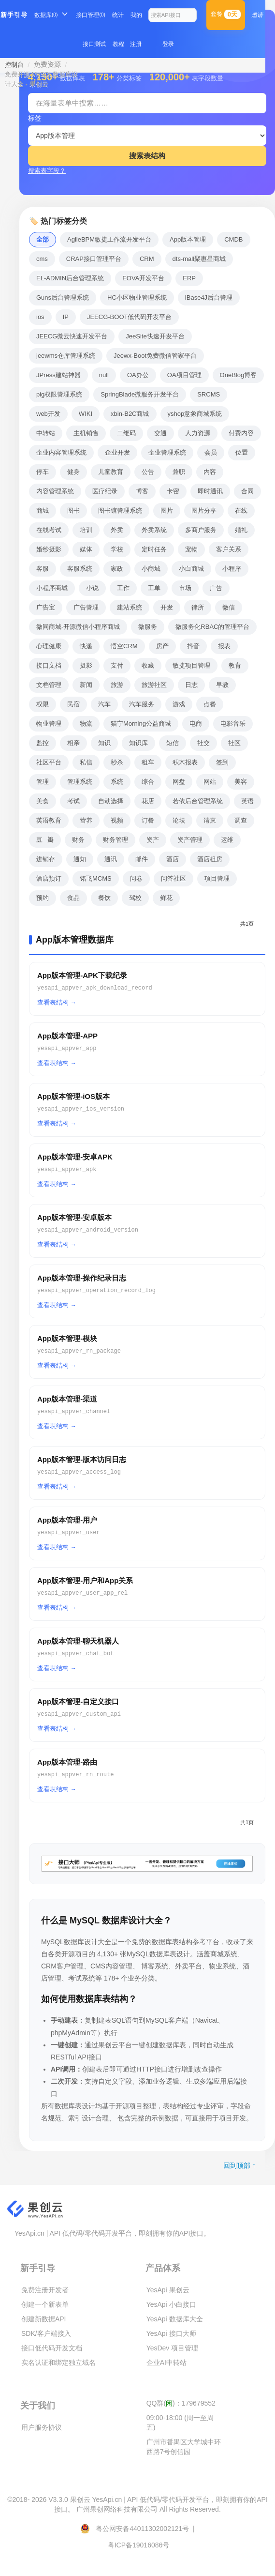 The image size is (275, 2576). Describe the element at coordinates (78, 839) in the screenshot. I see `财务` at that location.